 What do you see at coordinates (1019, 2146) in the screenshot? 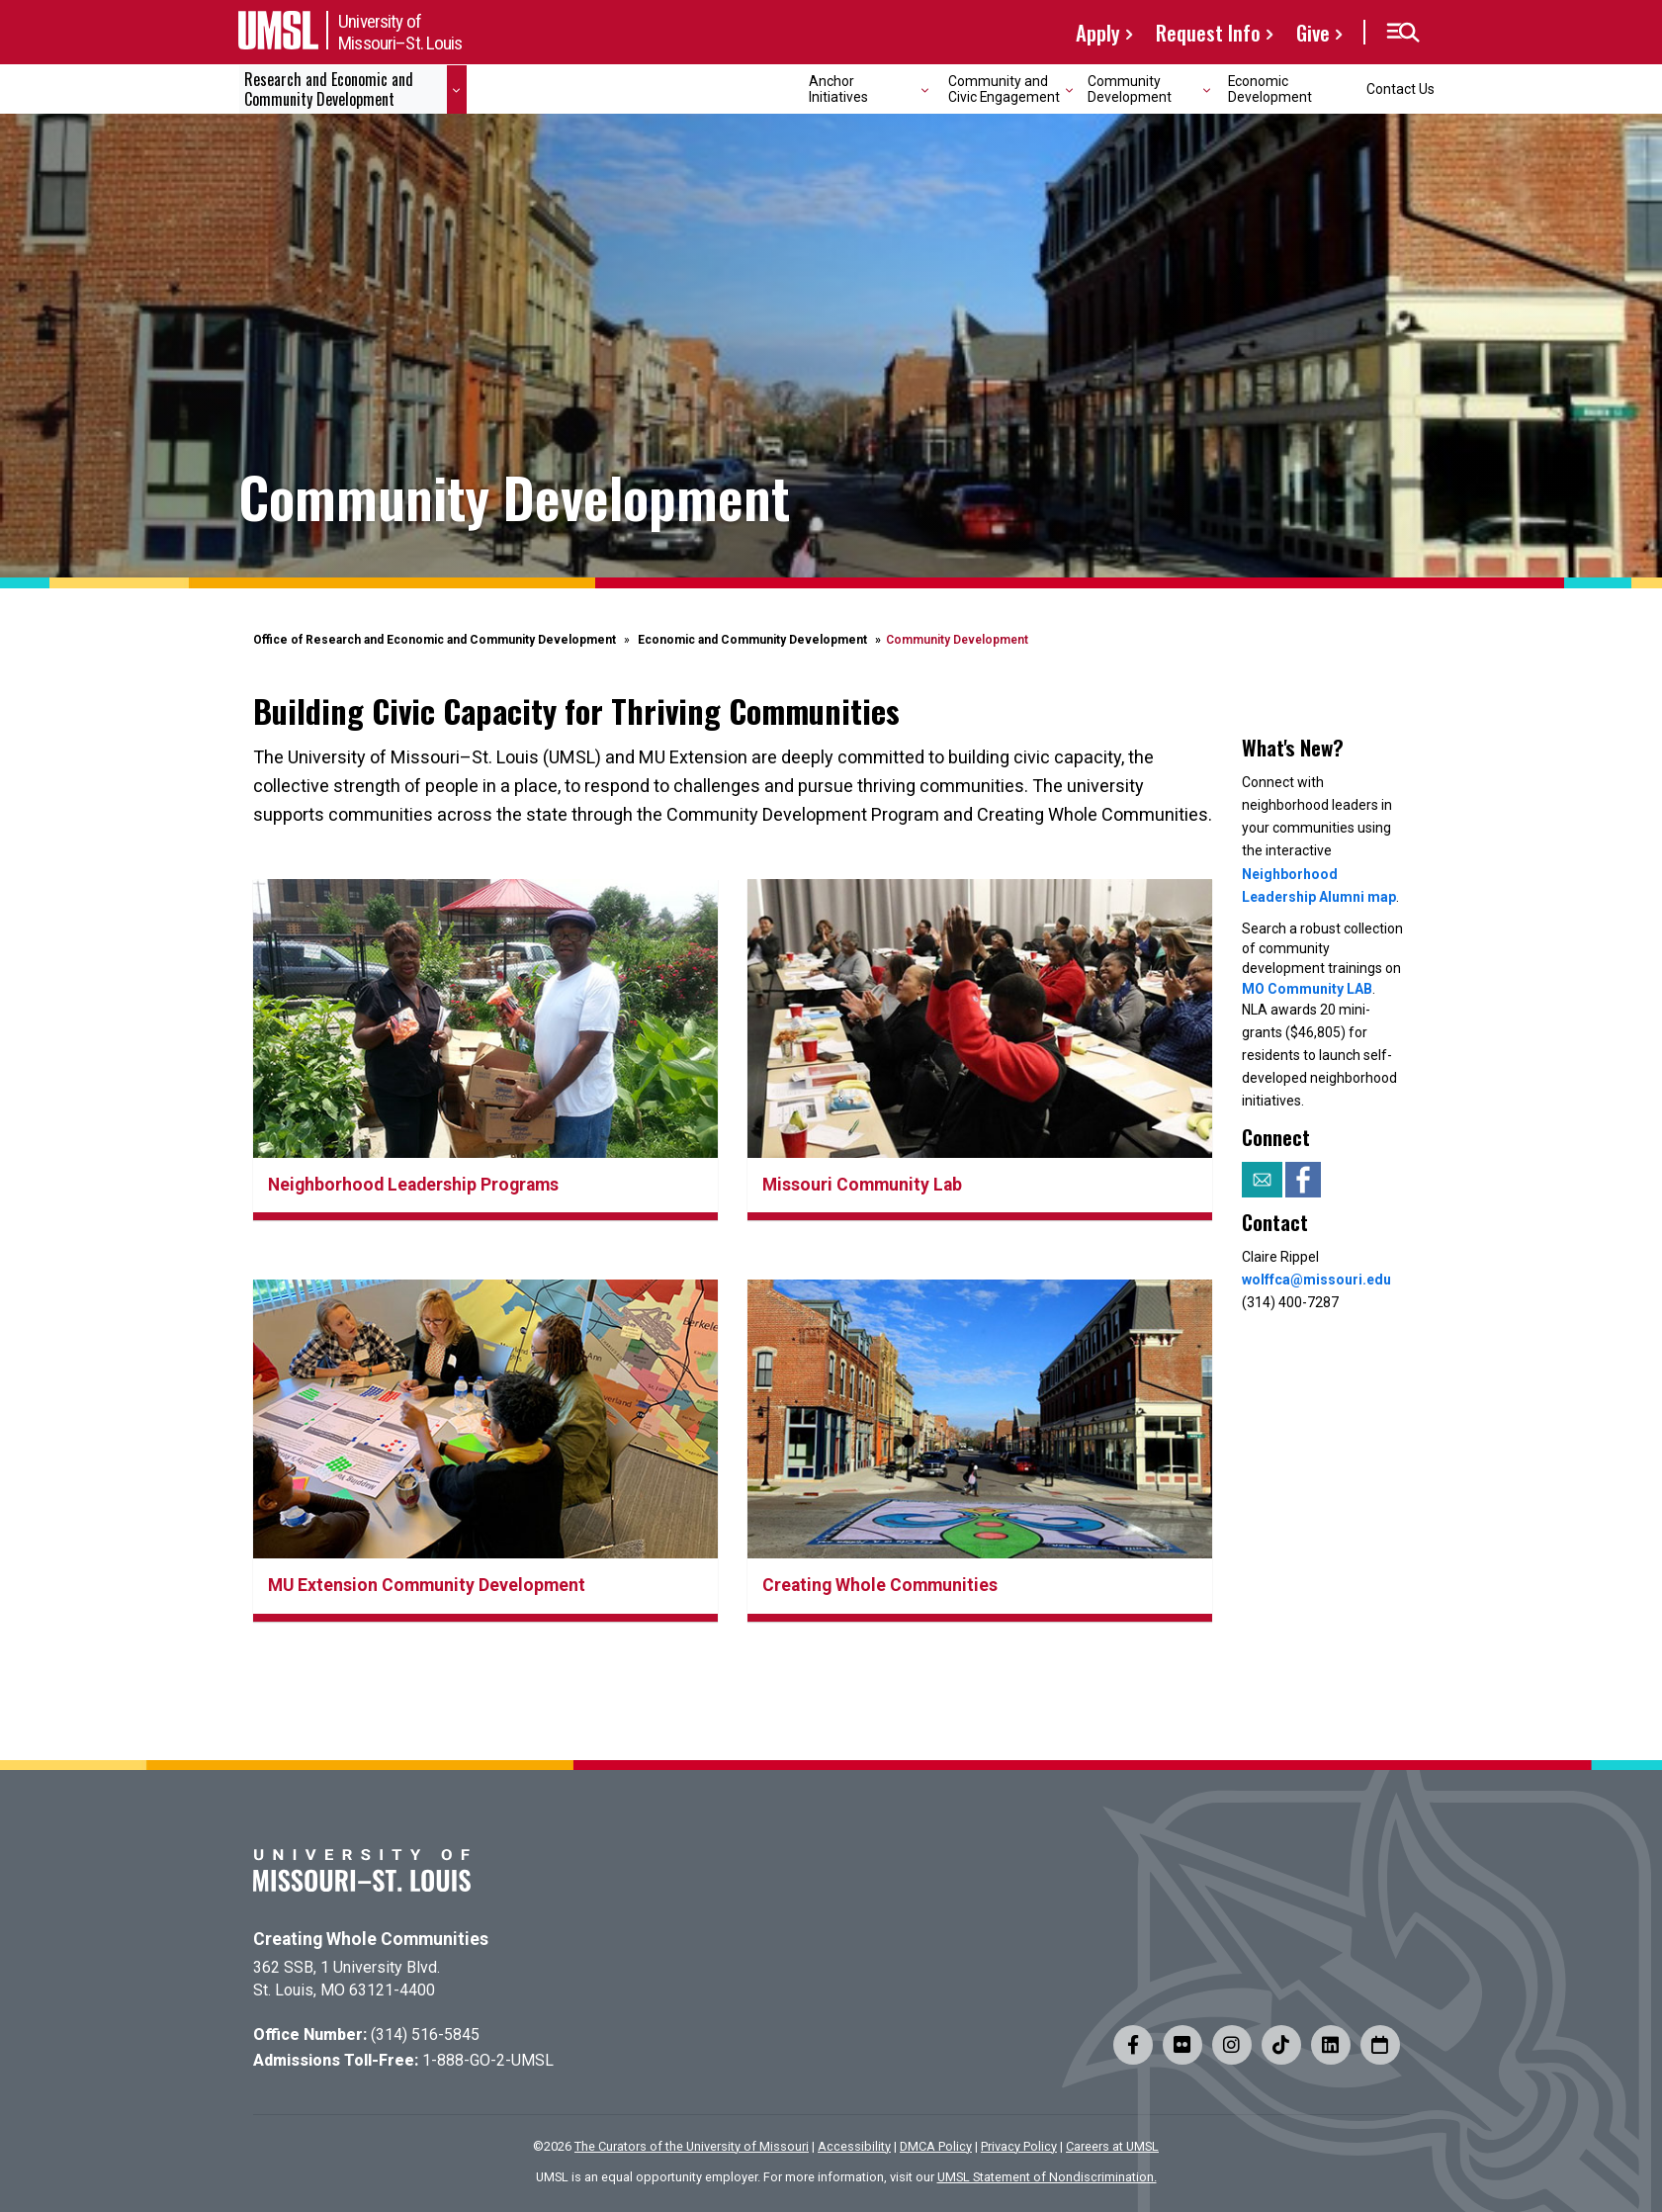
I see `Privacy Policy` at bounding box center [1019, 2146].